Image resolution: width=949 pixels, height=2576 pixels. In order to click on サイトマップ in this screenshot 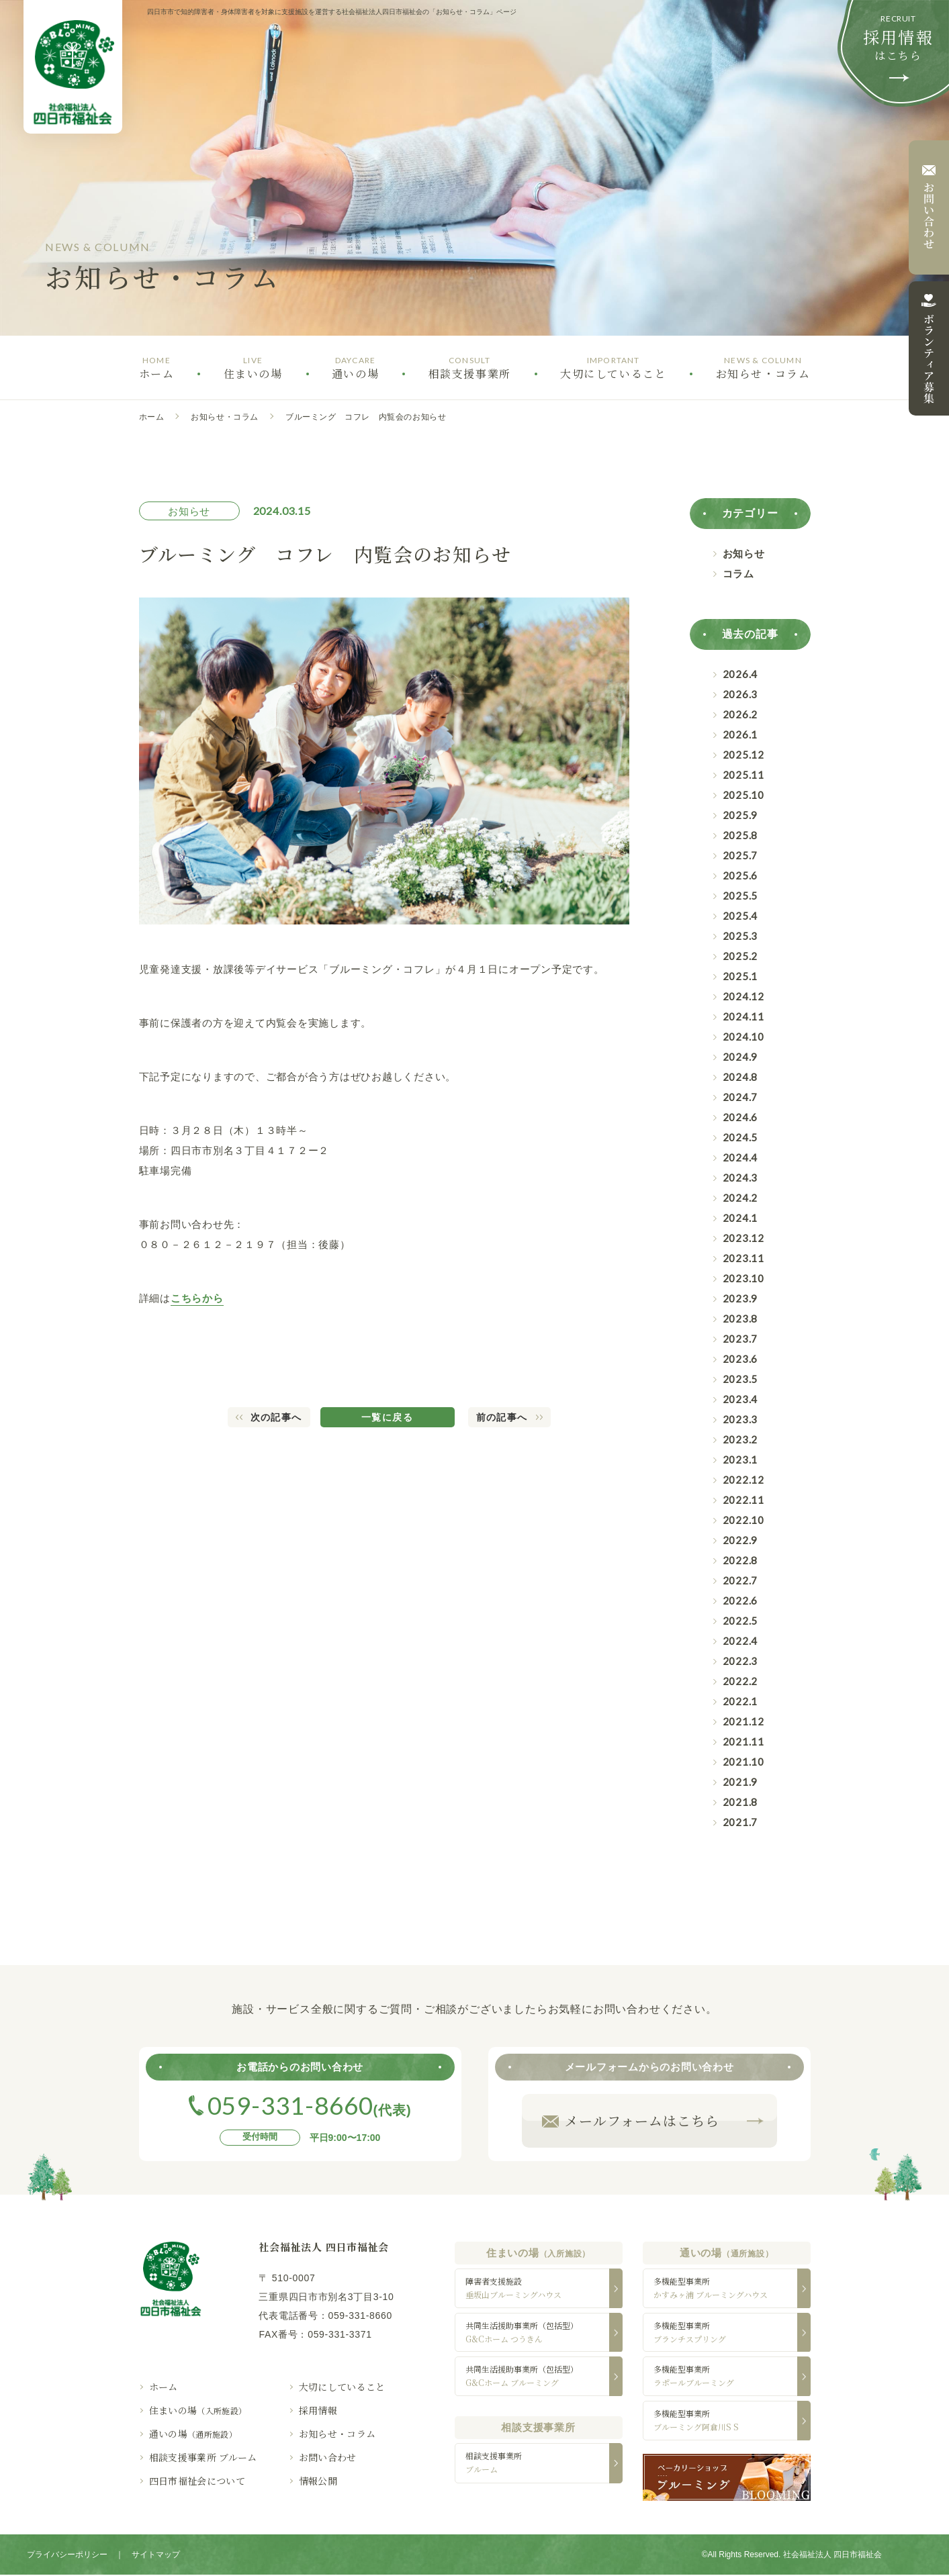, I will do `click(156, 2556)`.